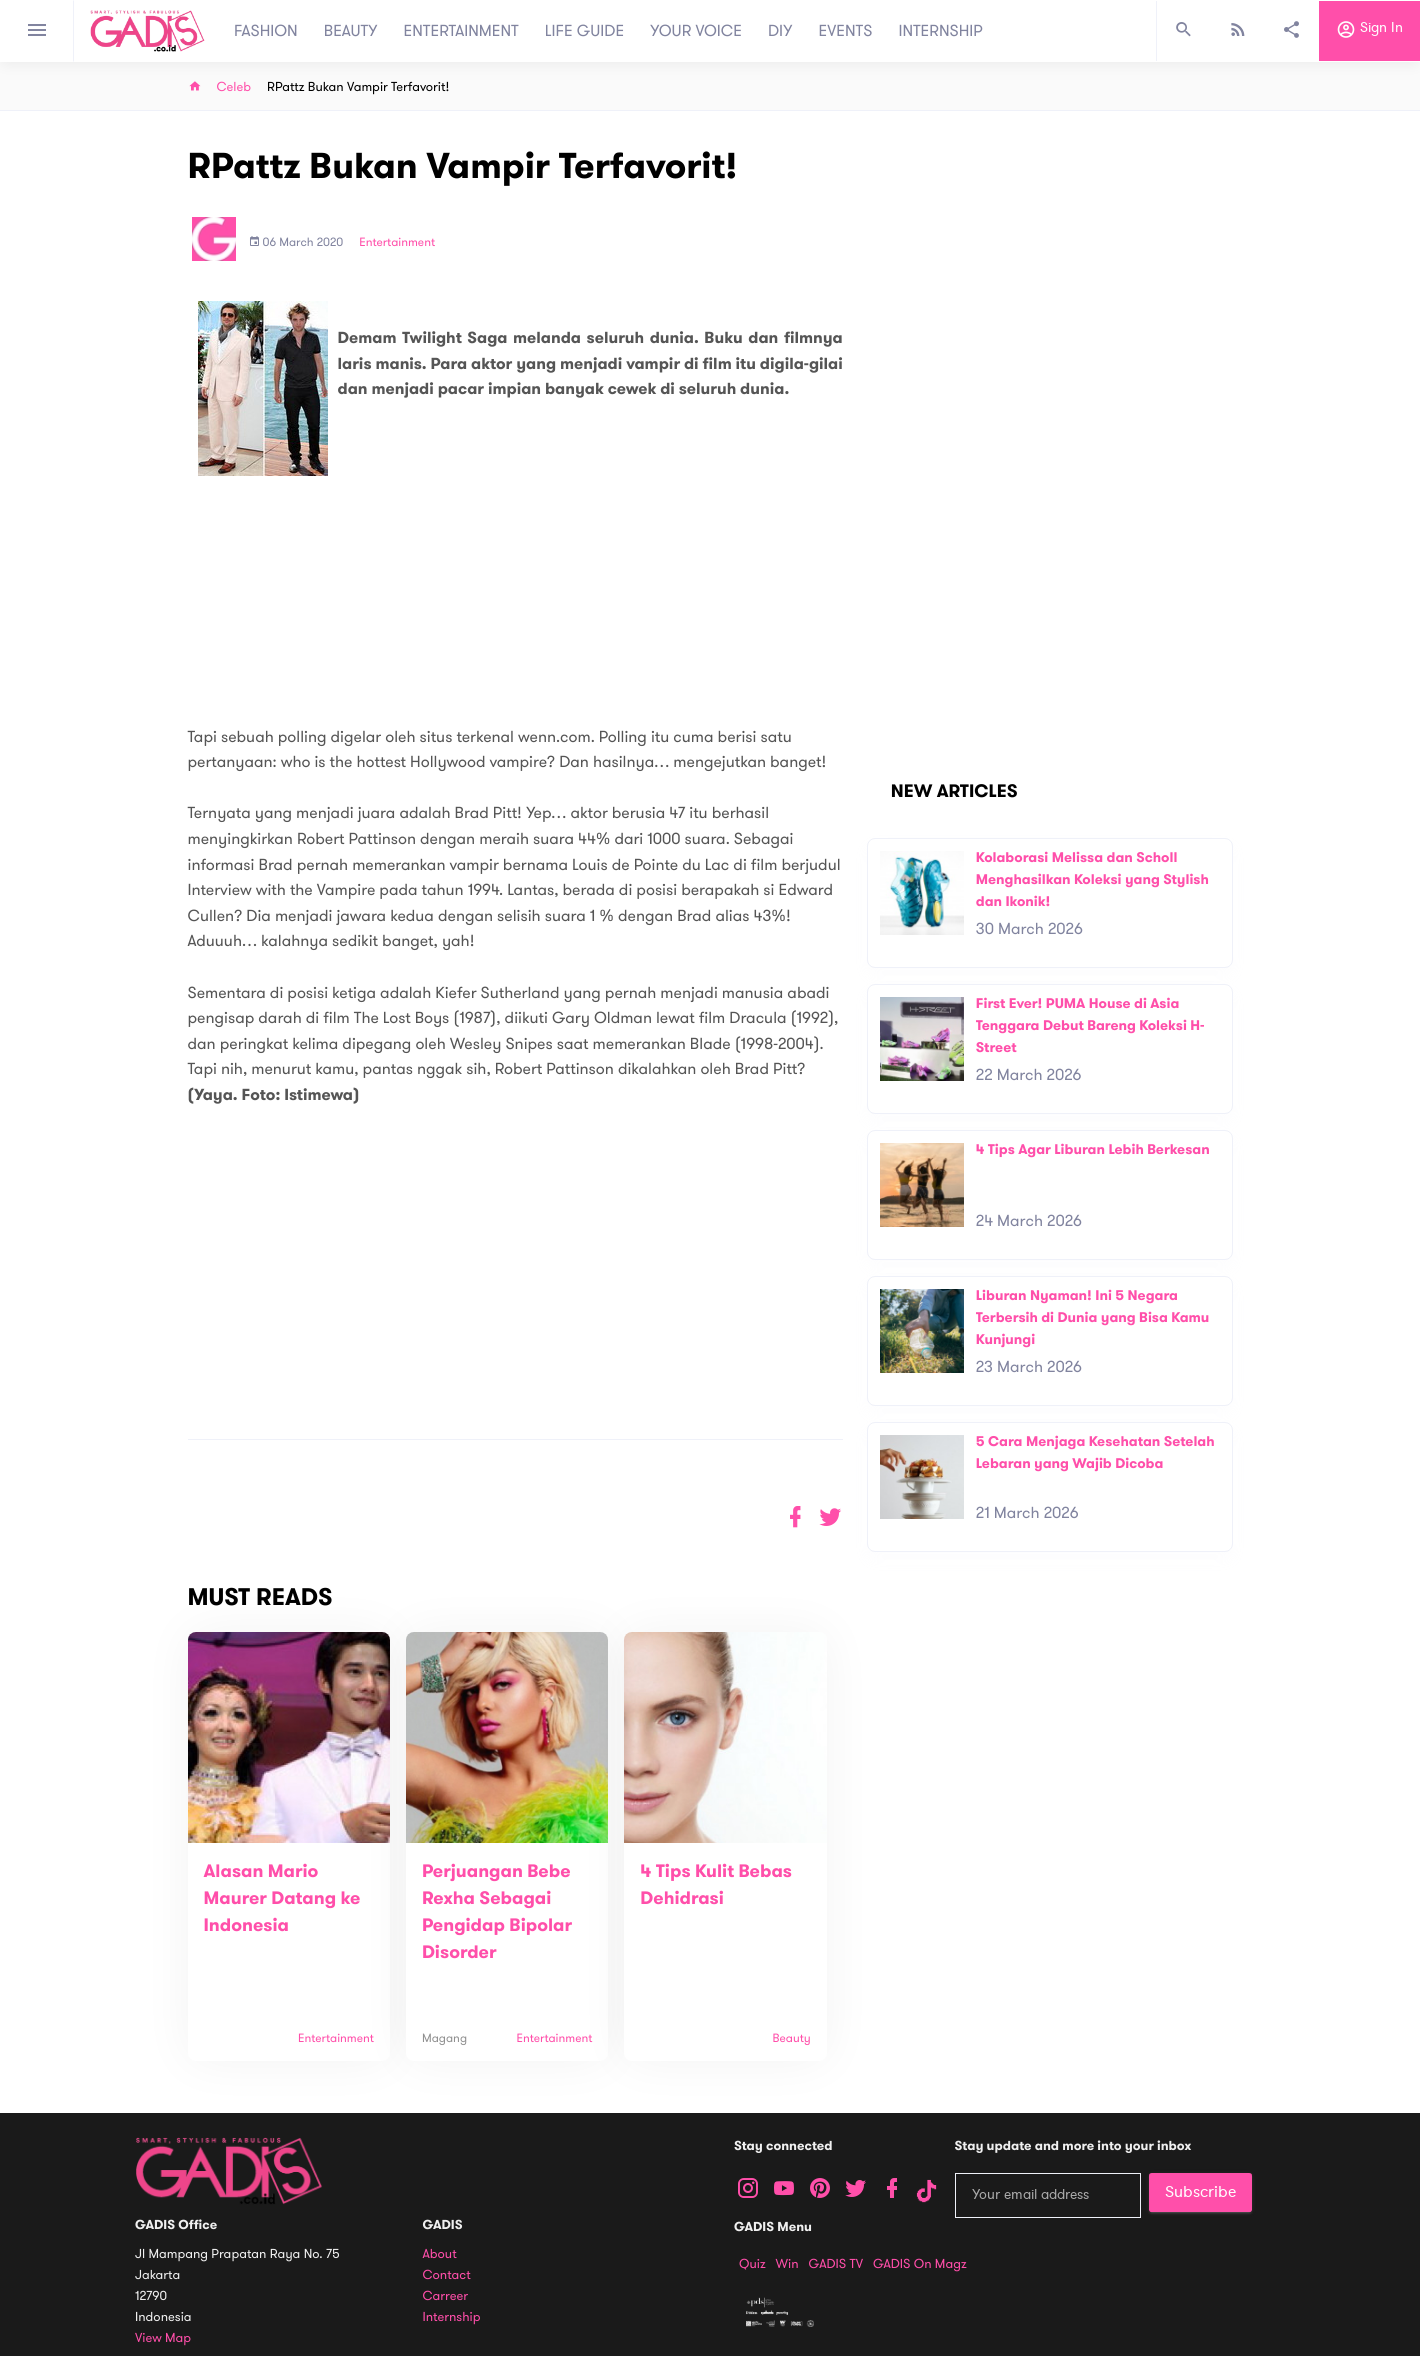 The width and height of the screenshot is (1420, 2356). Describe the element at coordinates (830, 1517) in the screenshot. I see `[button]` at that location.